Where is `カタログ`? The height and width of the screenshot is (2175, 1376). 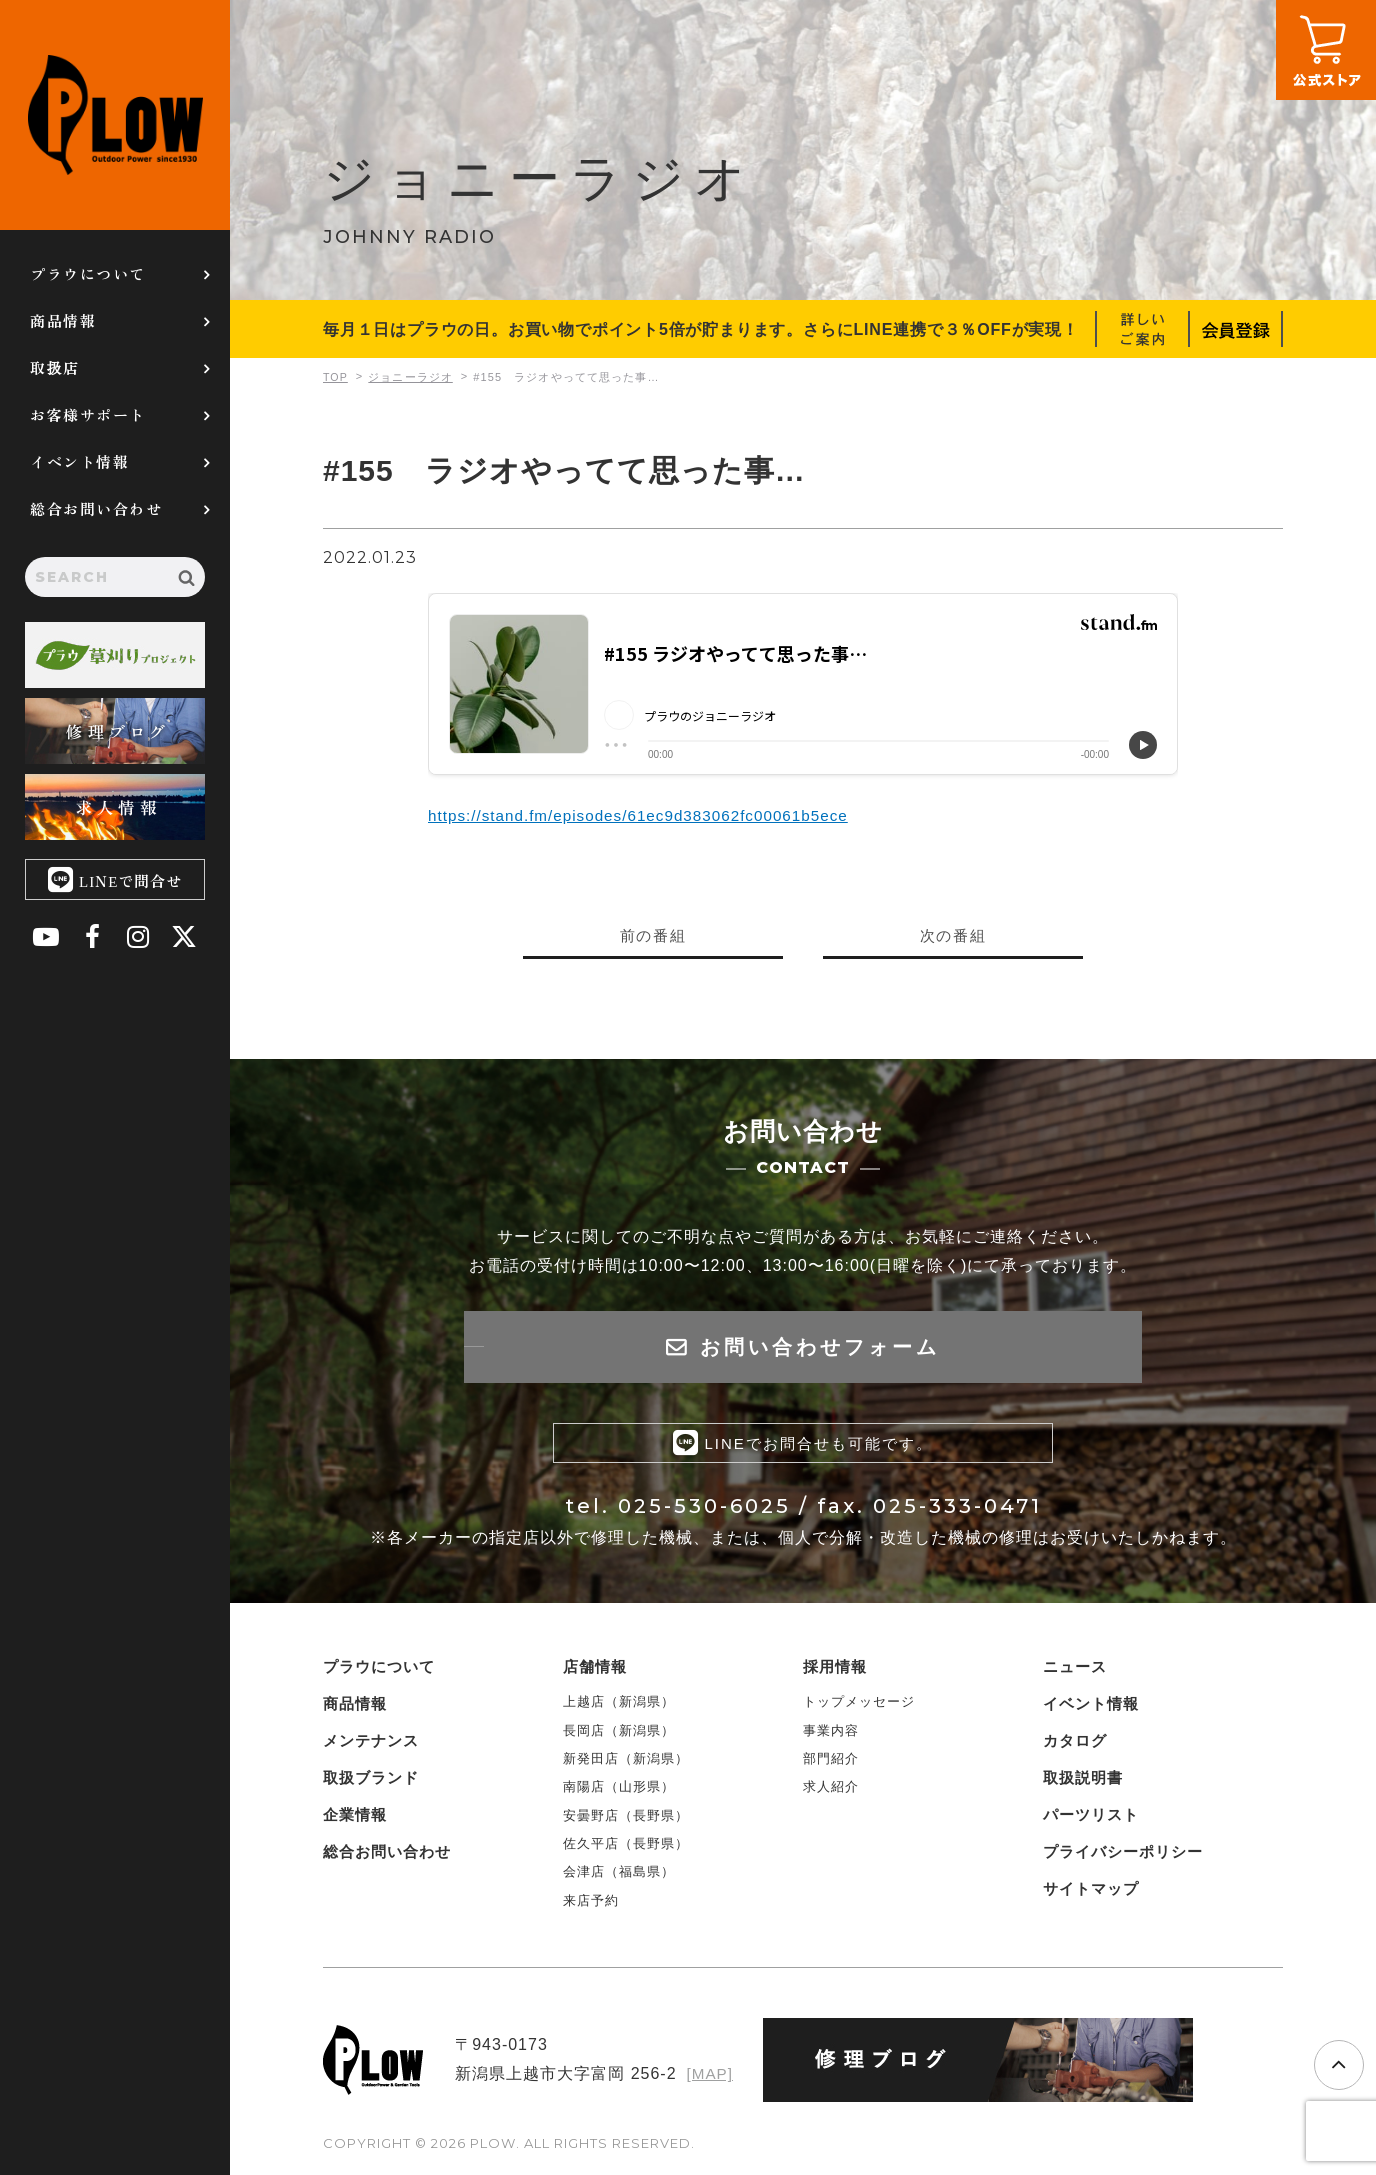 カタログ is located at coordinates (1075, 1745).